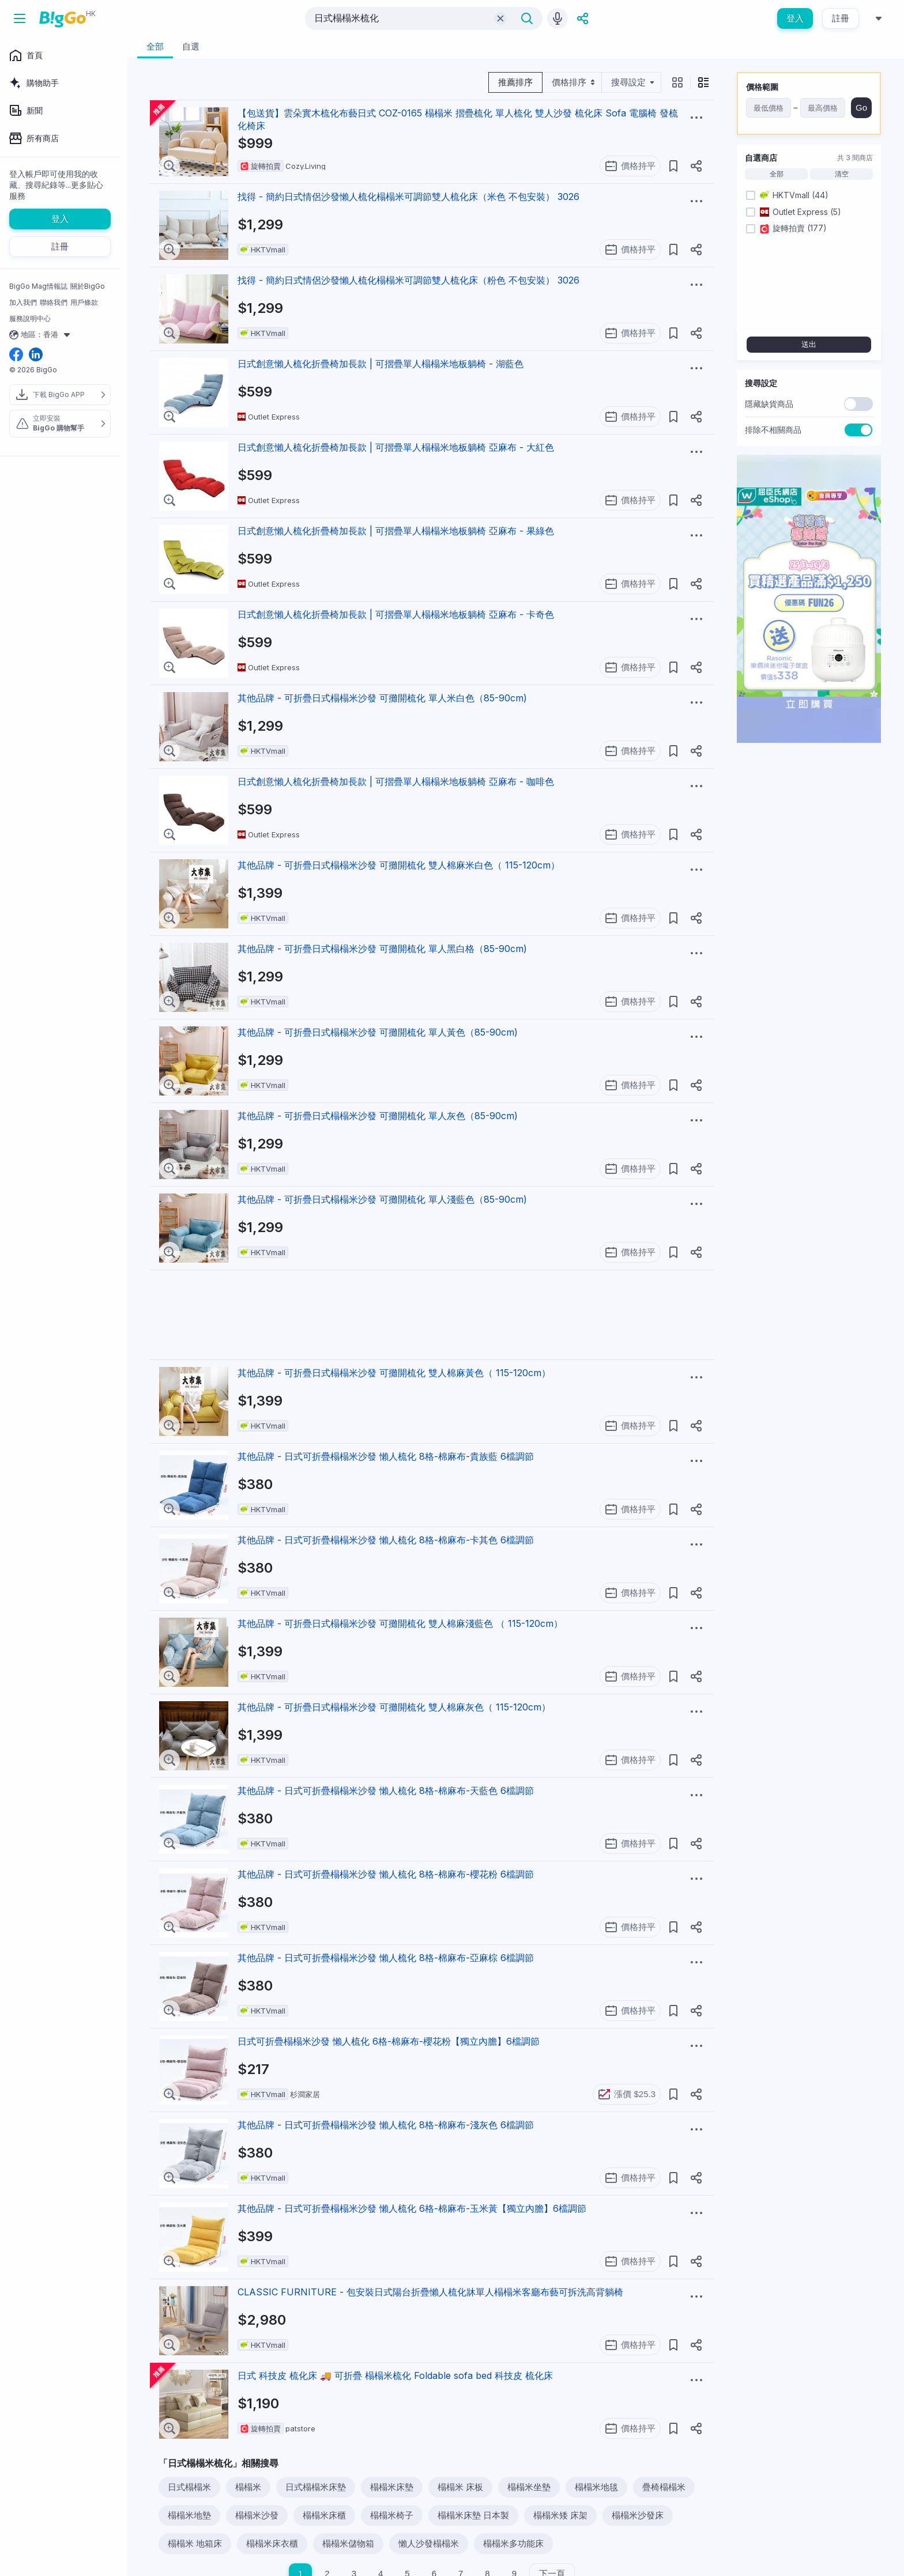 This screenshot has height=2576, width=904. Describe the element at coordinates (36, 355) in the screenshot. I see `[linkedin social link]` at that location.